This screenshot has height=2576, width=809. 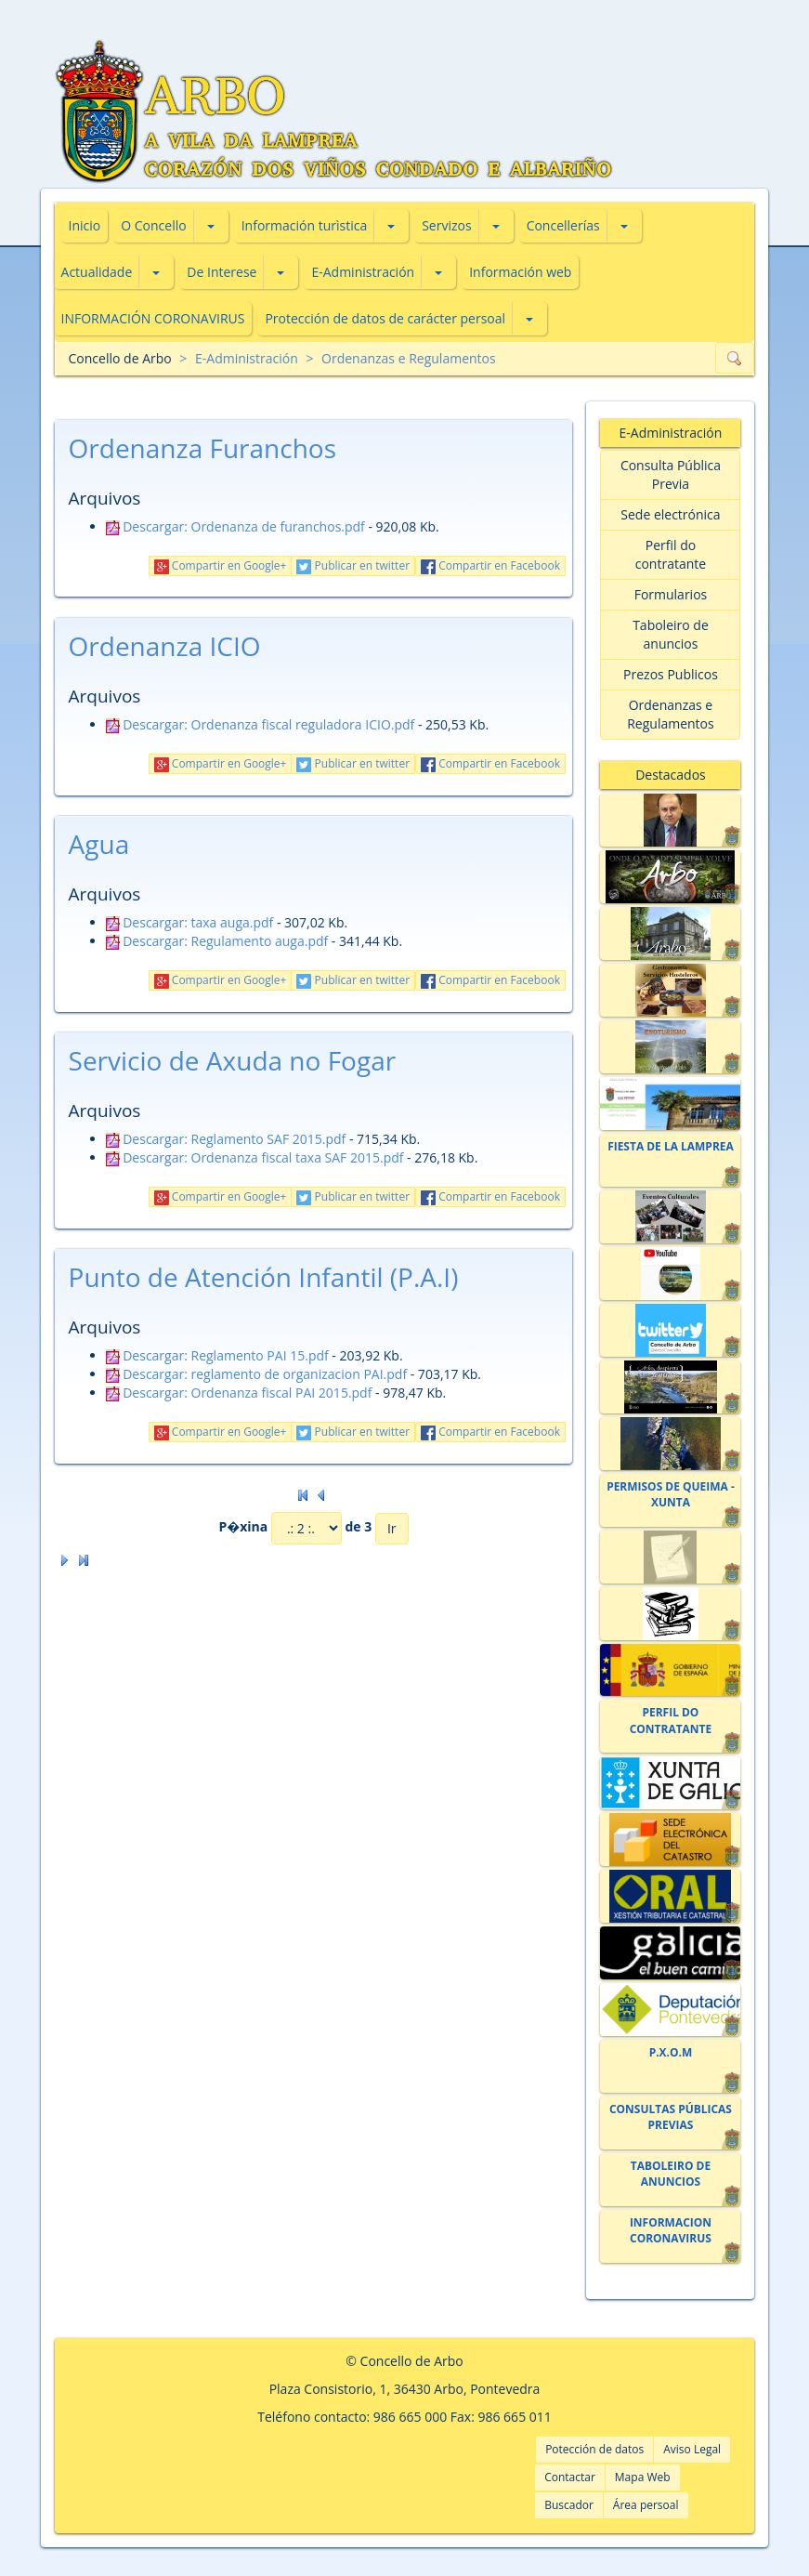 I want to click on Taboleiro de anuncios [button], so click(x=671, y=634).